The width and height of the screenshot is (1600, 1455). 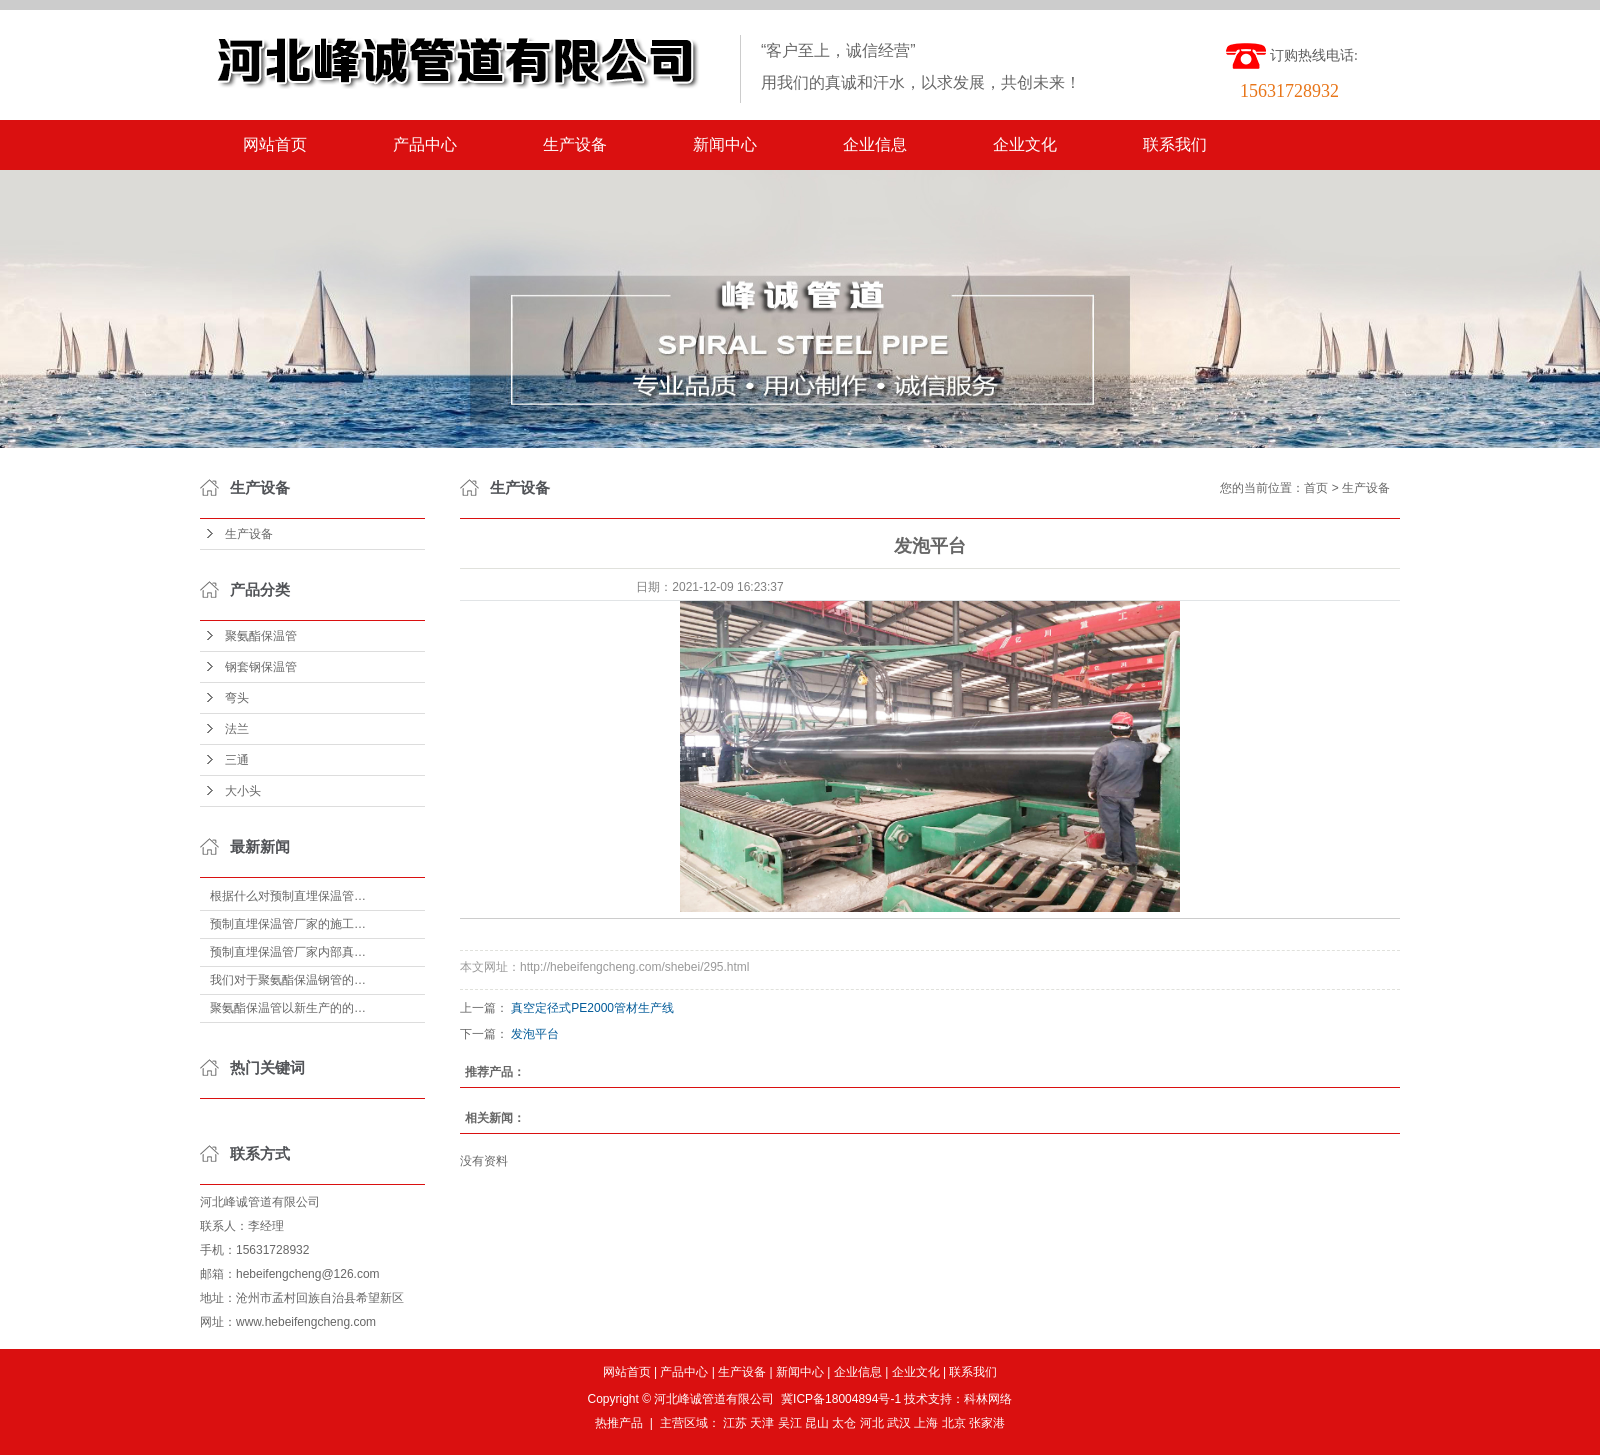 I want to click on 根据什么对预制直埋保温管…, so click(x=288, y=896).